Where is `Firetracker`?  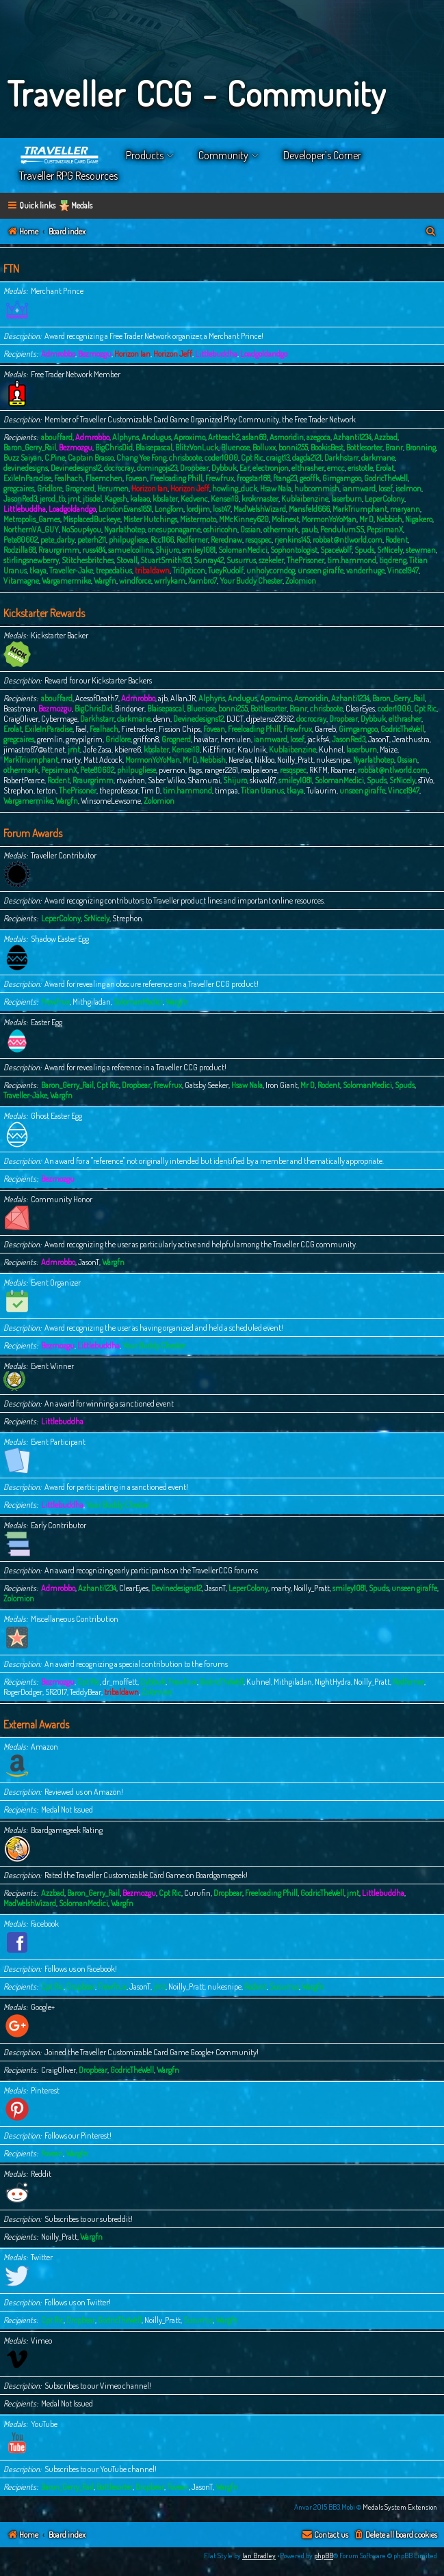 Firetracker is located at coordinates (138, 729).